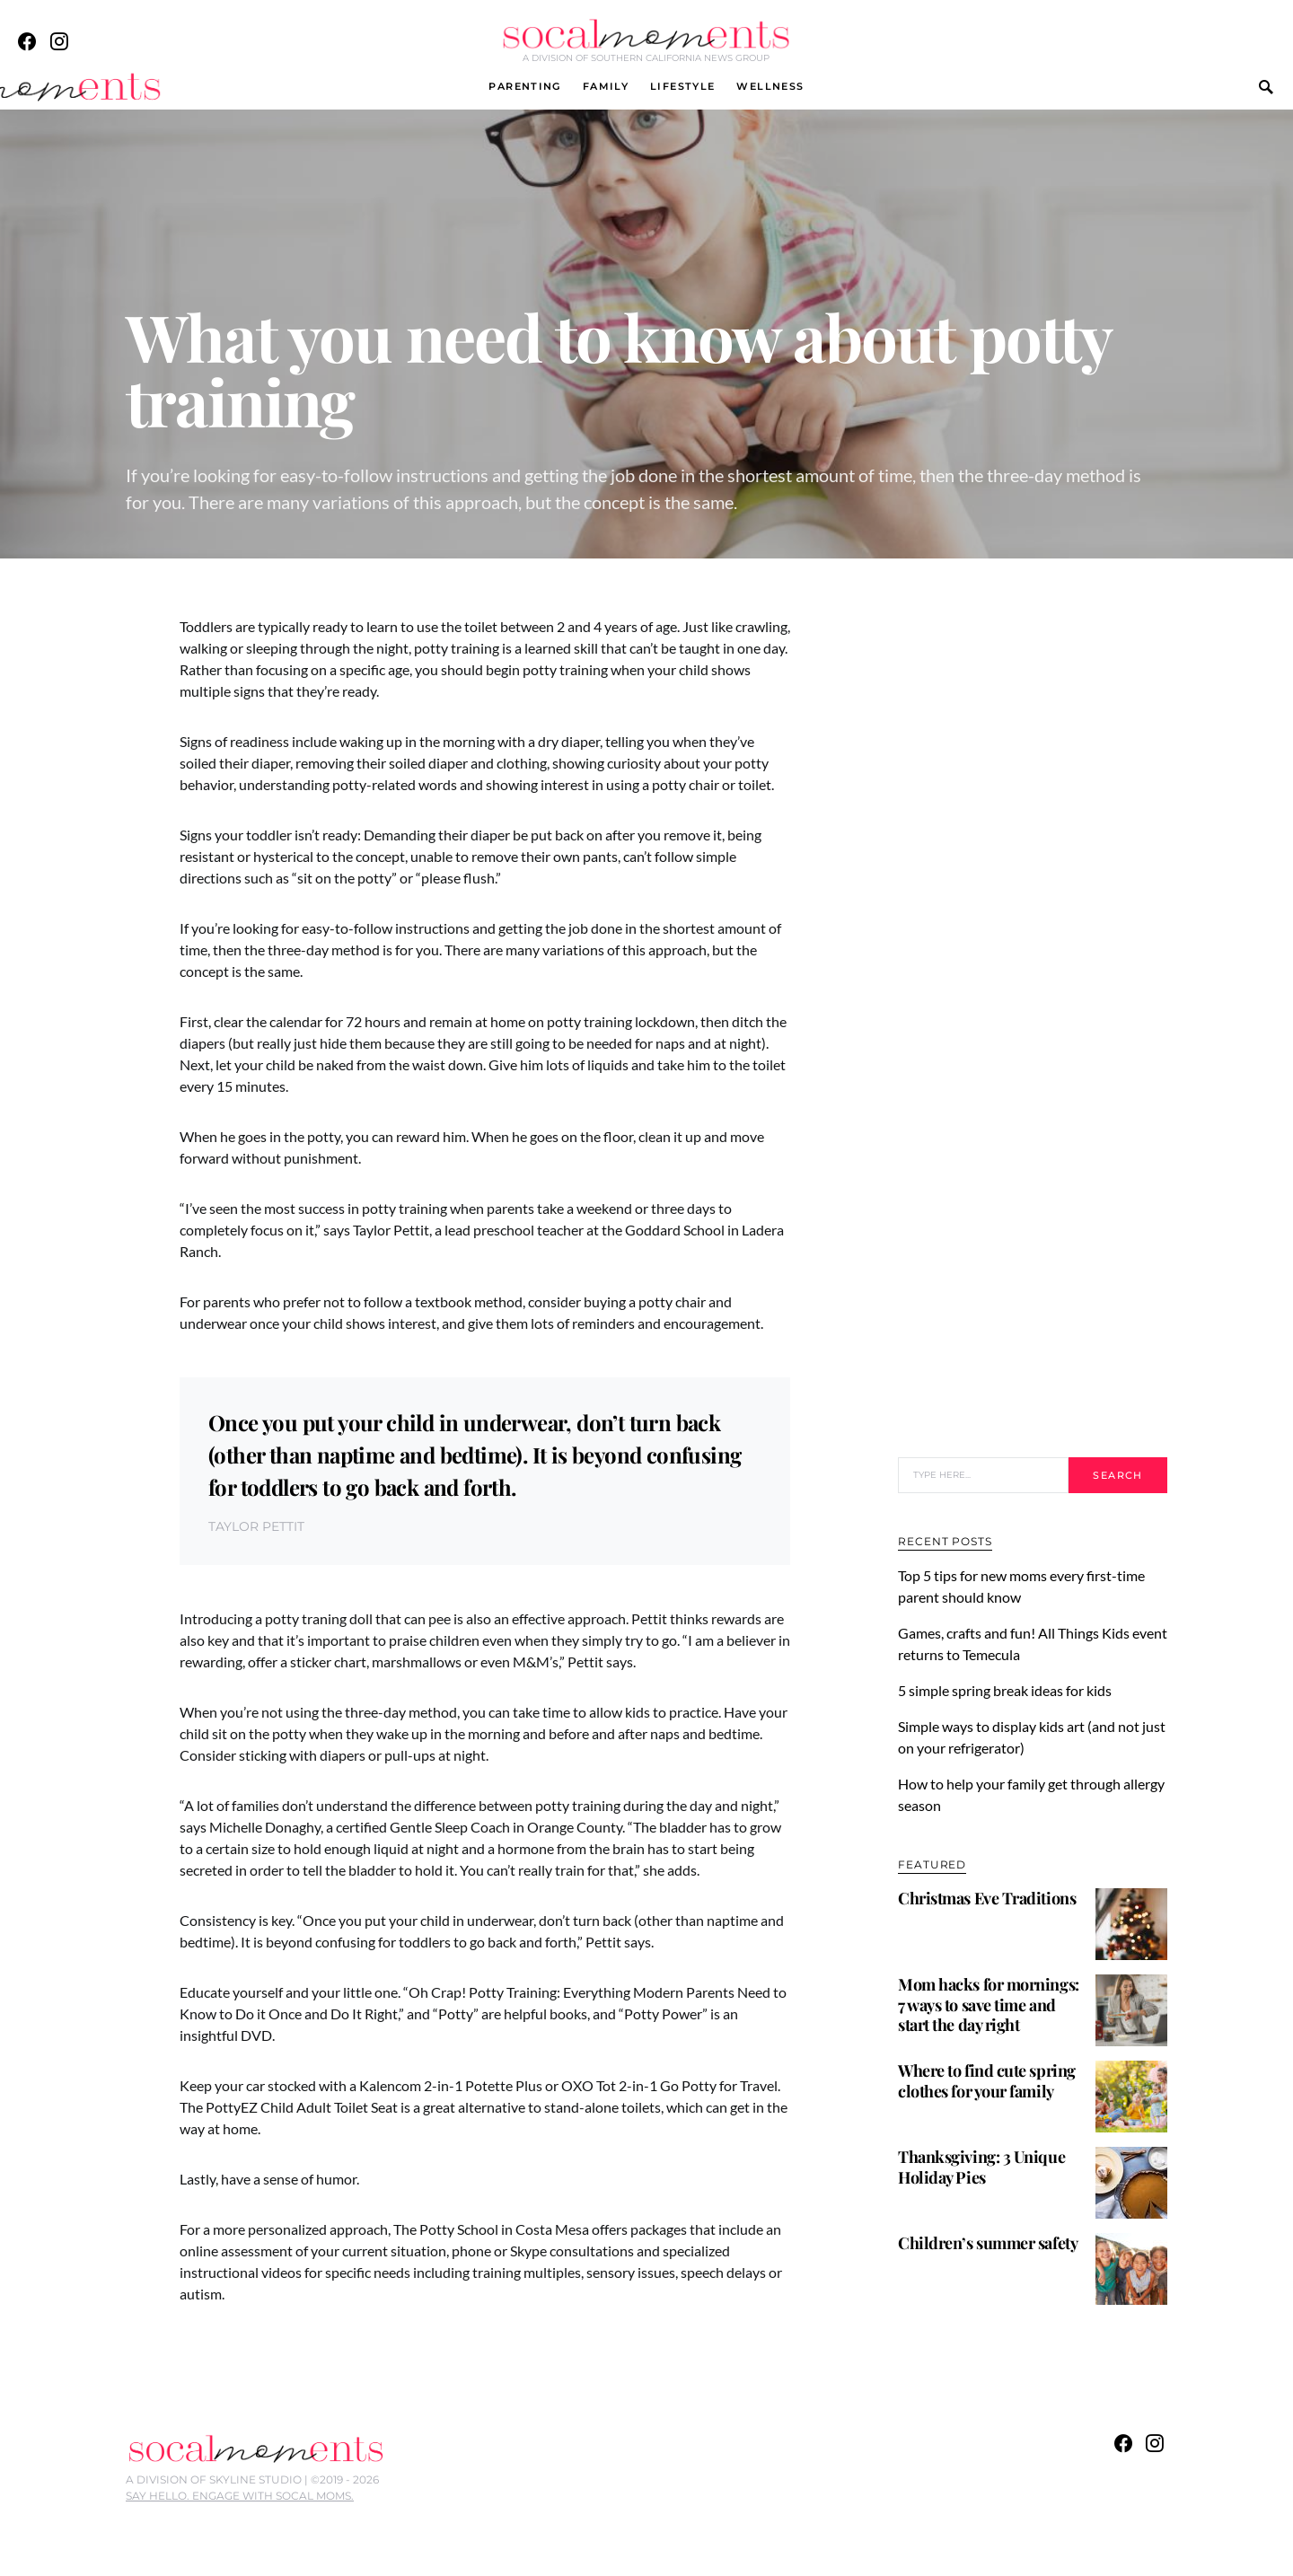 The height and width of the screenshot is (2576, 1293). I want to click on [Instagram], so click(59, 41).